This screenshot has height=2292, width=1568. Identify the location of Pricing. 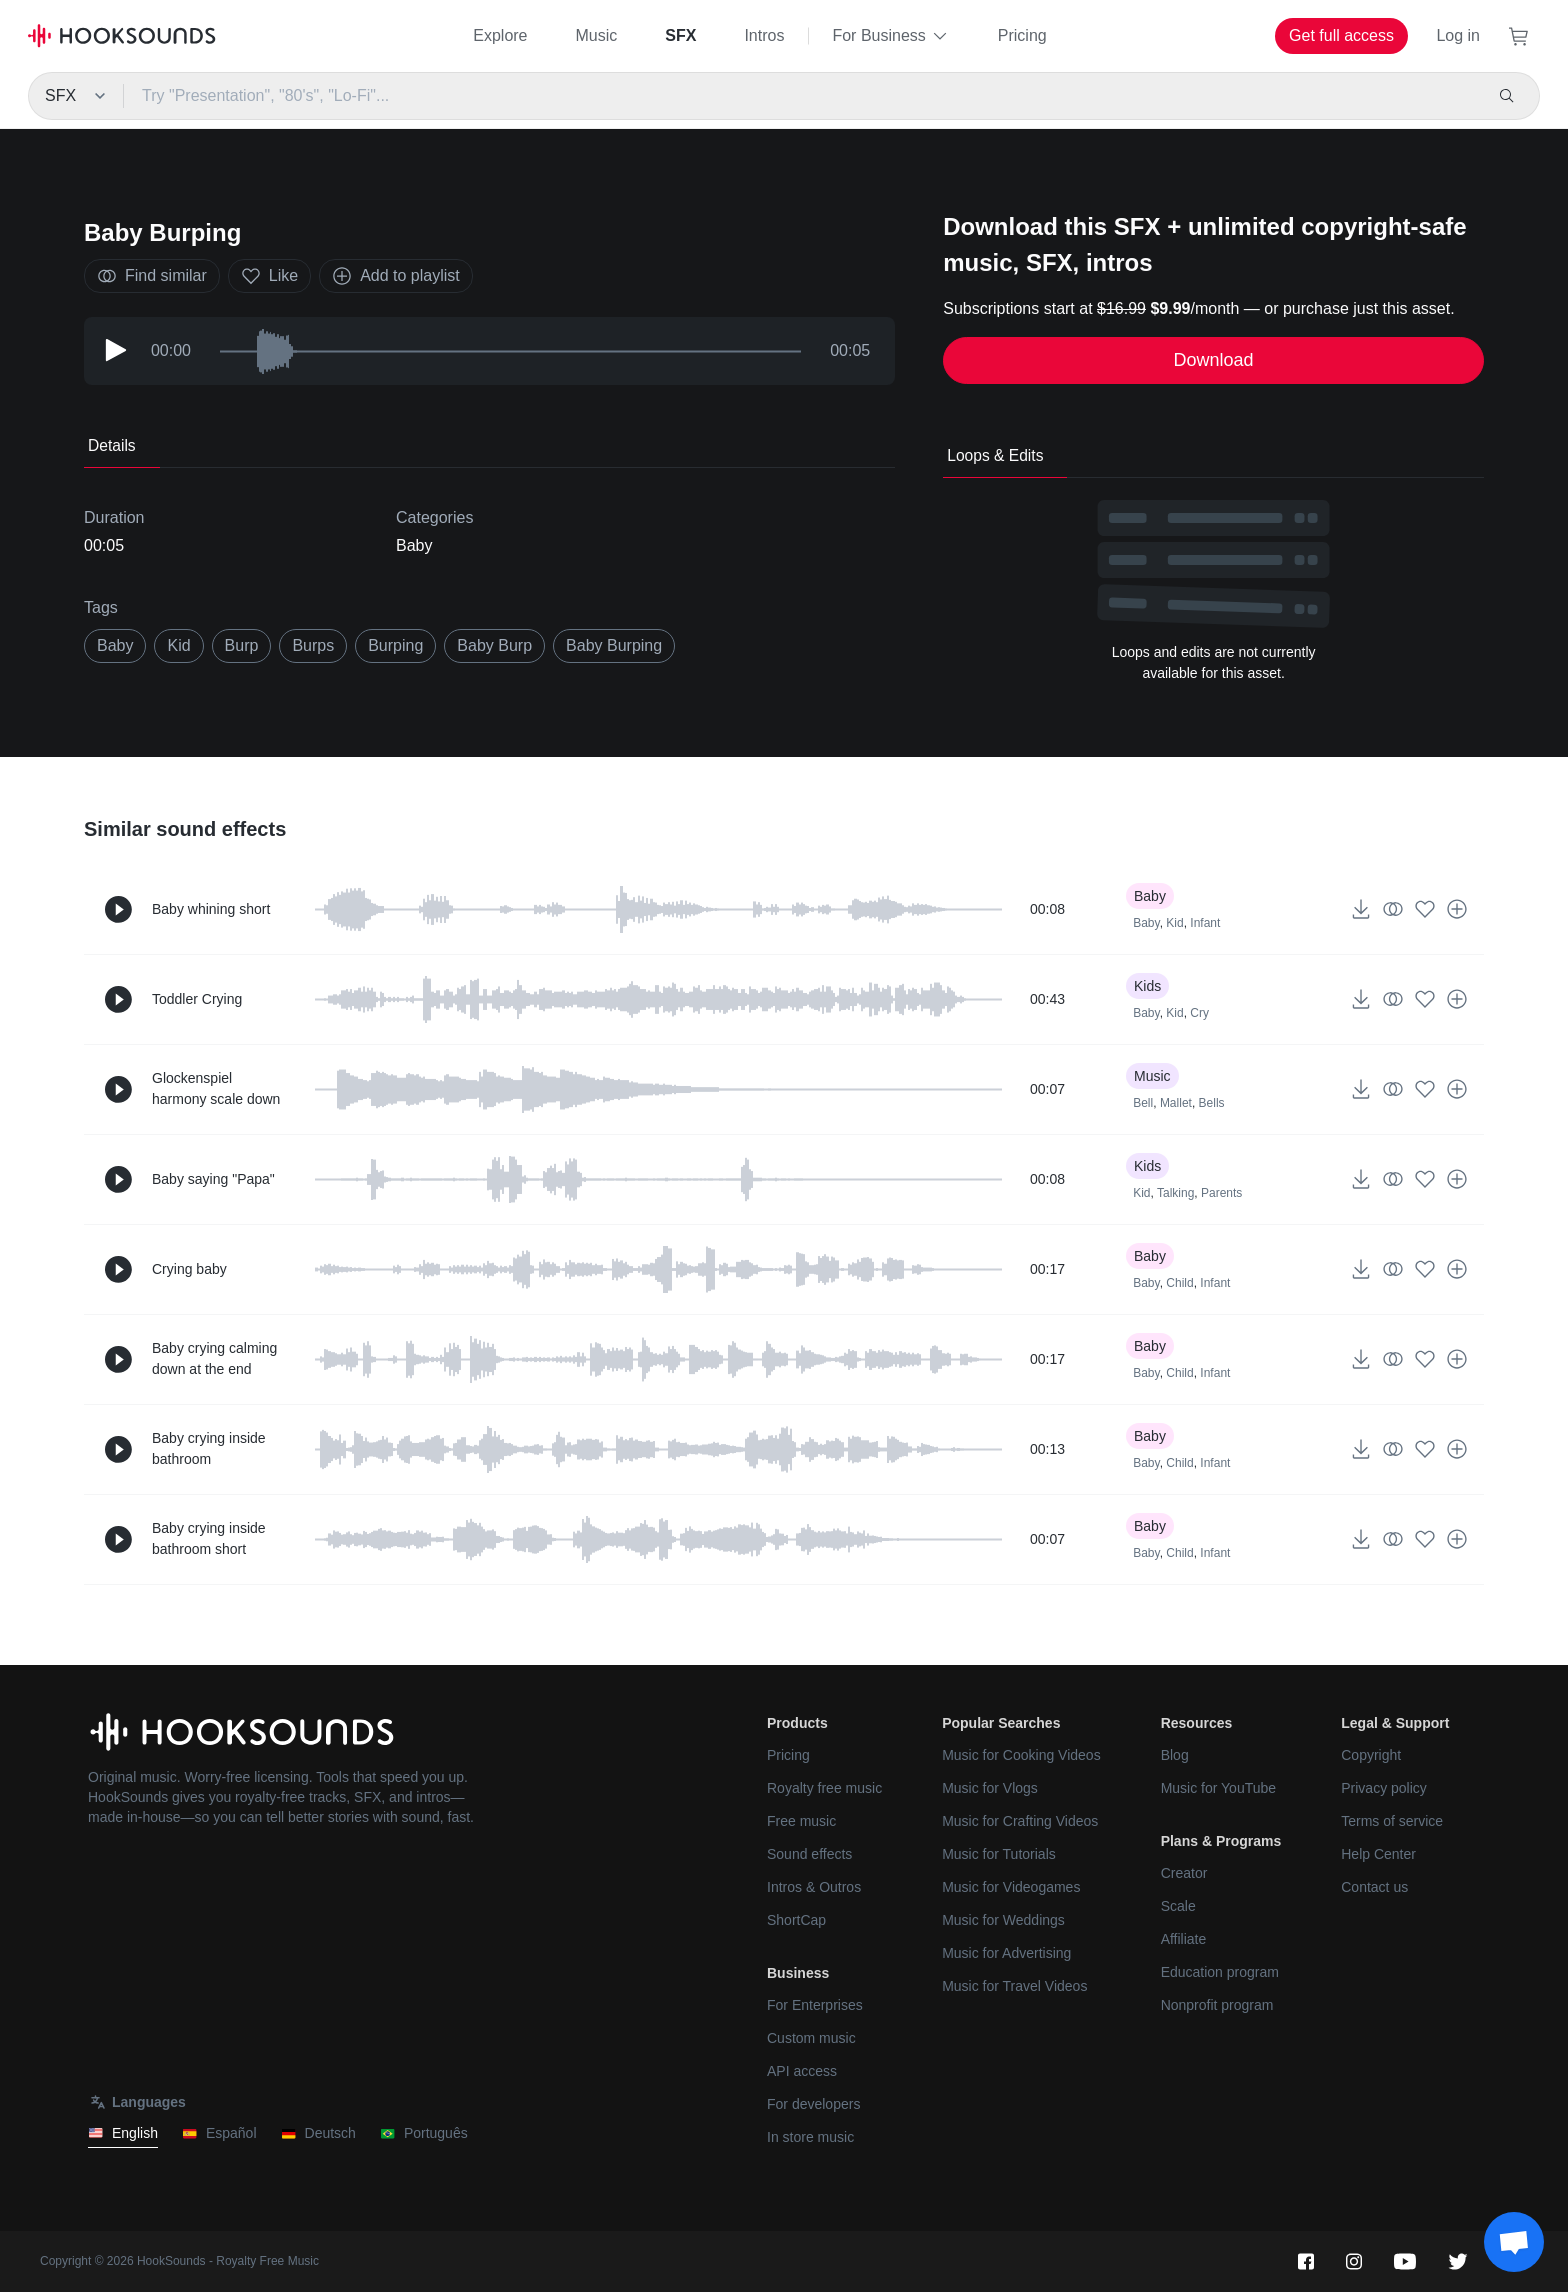
(1022, 35).